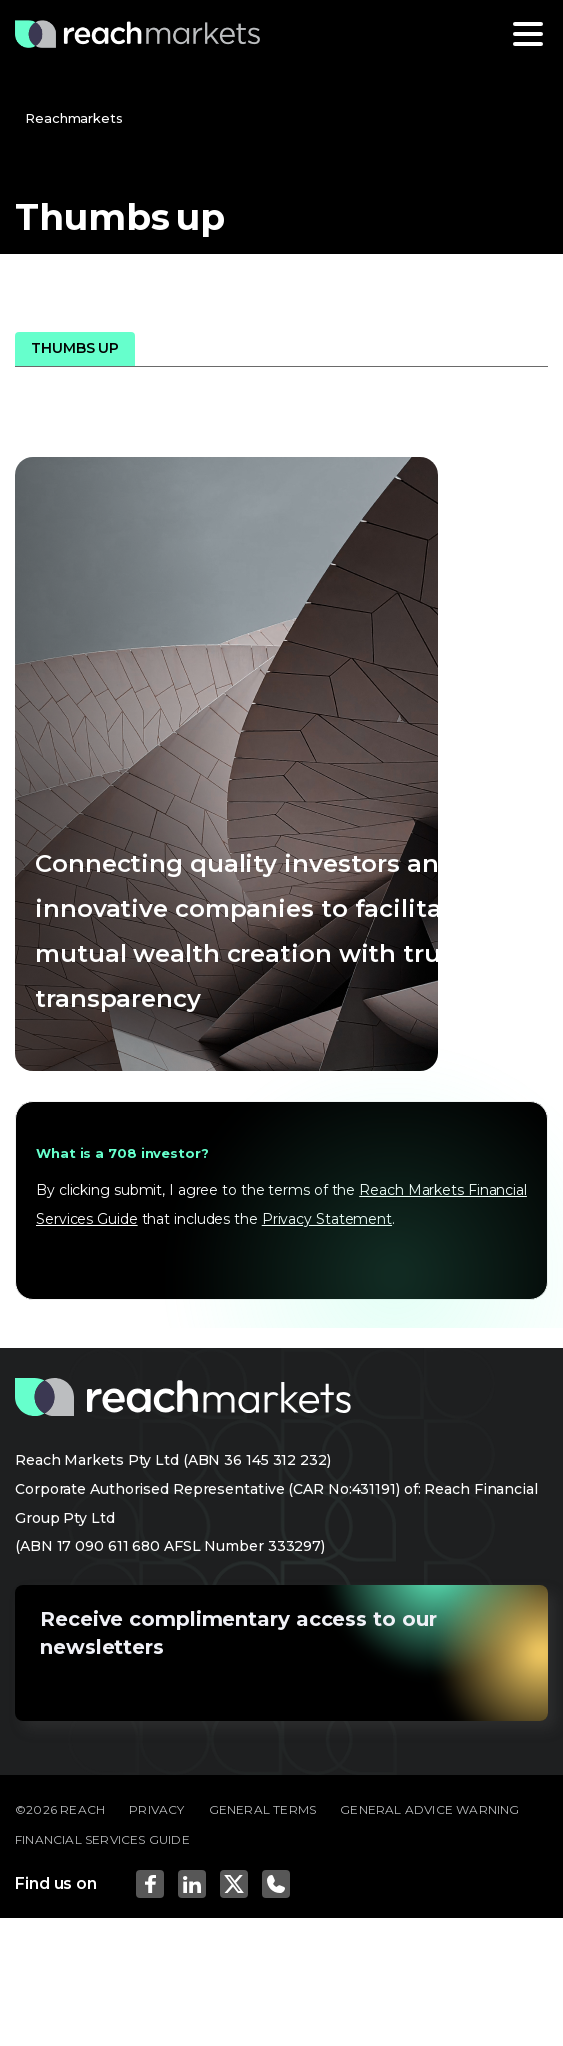 This screenshot has width=563, height=2046. What do you see at coordinates (327, 1219) in the screenshot?
I see `Privacy Statement` at bounding box center [327, 1219].